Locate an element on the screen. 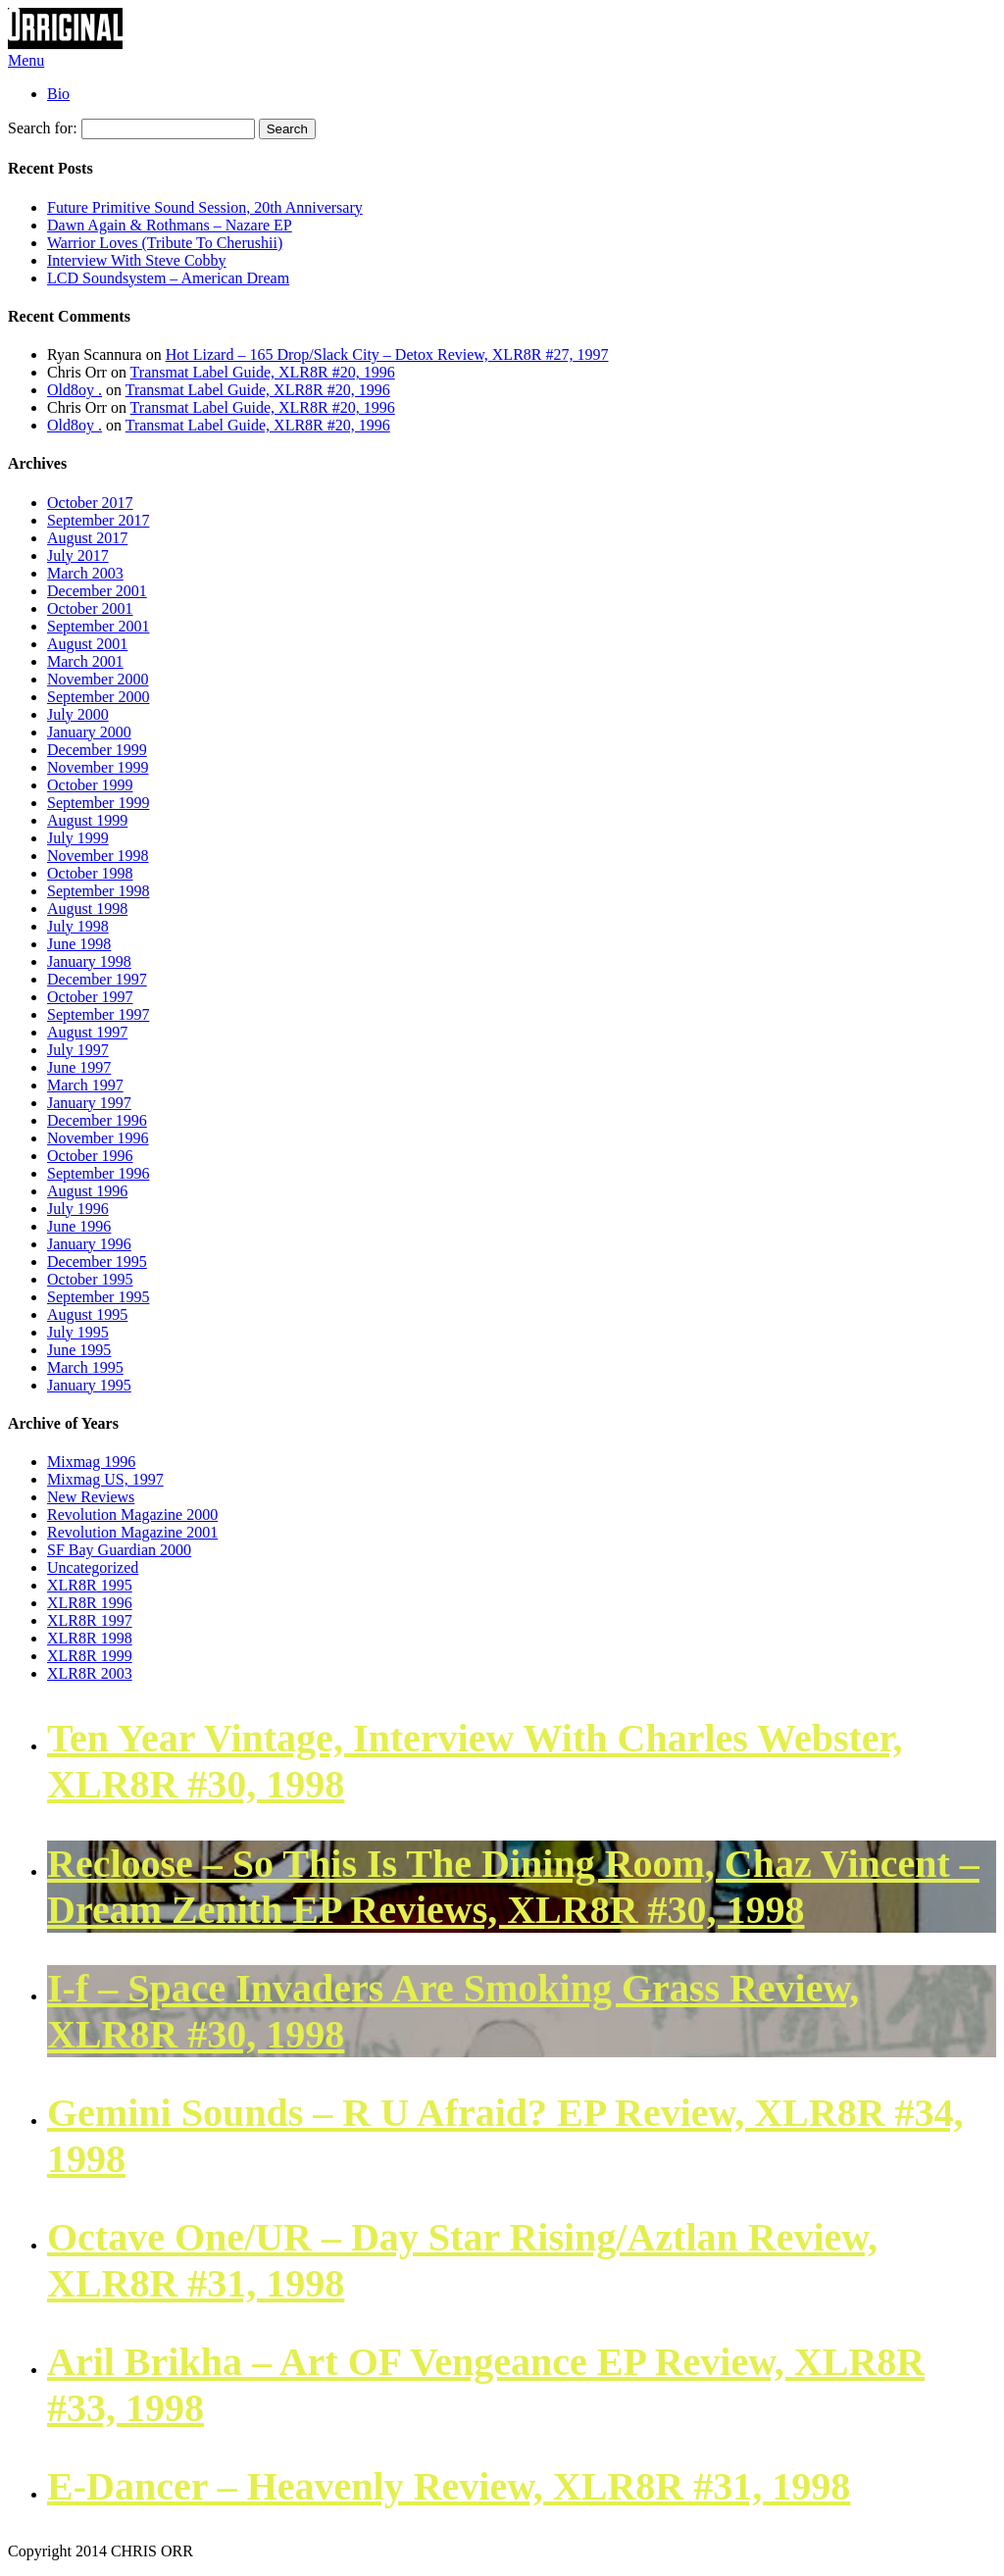 This screenshot has height=2576, width=1004. Revolution Magazine 2000 is located at coordinates (132, 1514).